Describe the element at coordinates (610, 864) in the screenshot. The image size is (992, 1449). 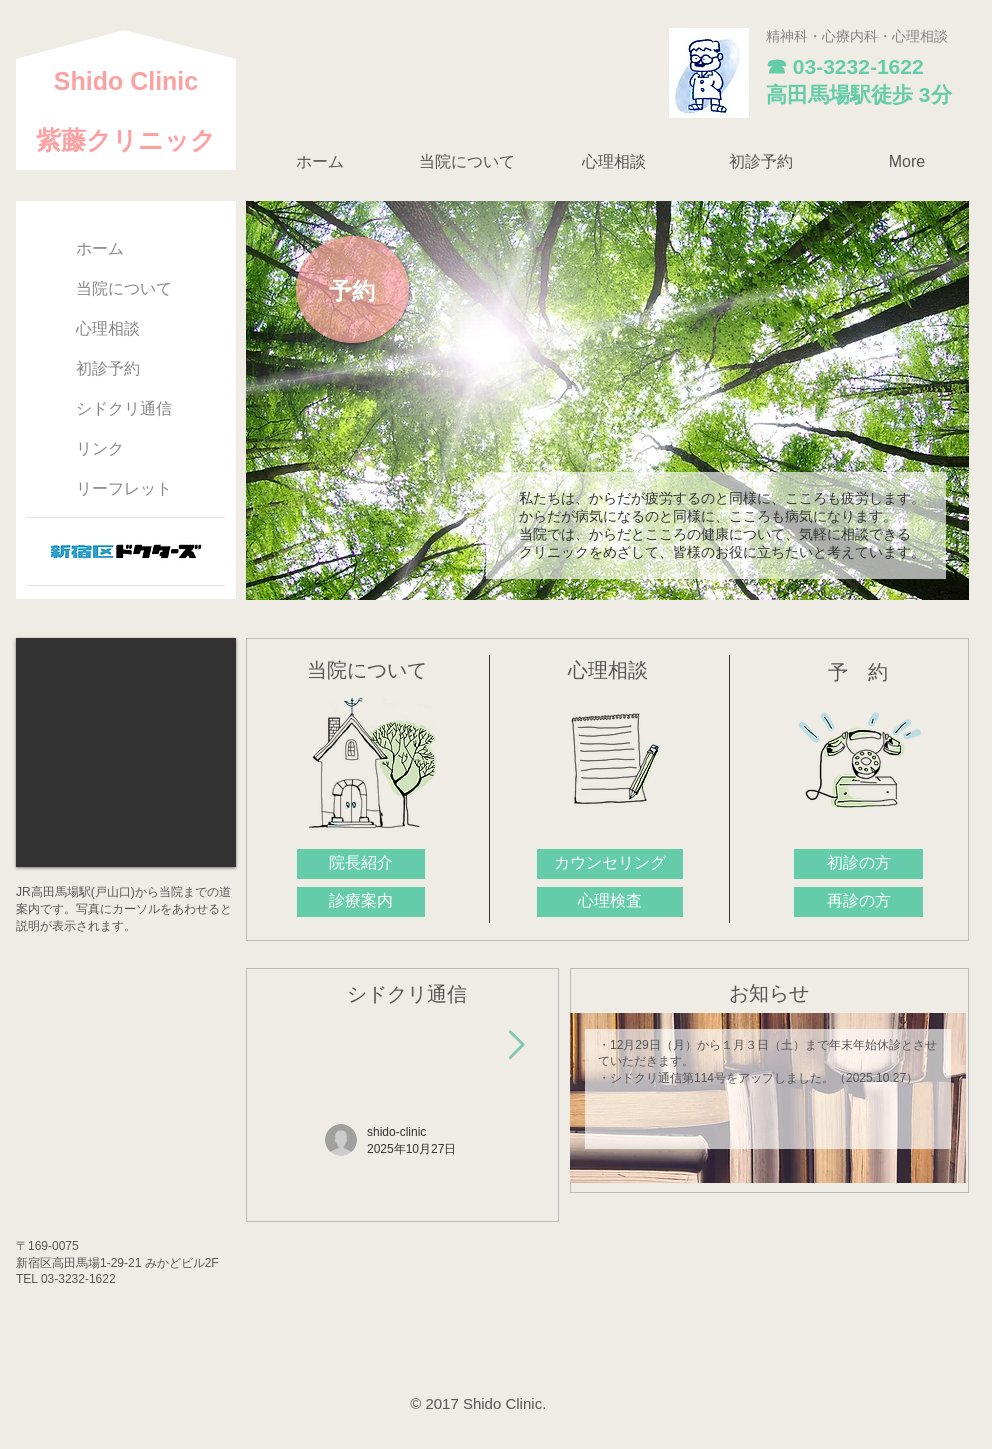
I see `[カウンセリング]` at that location.